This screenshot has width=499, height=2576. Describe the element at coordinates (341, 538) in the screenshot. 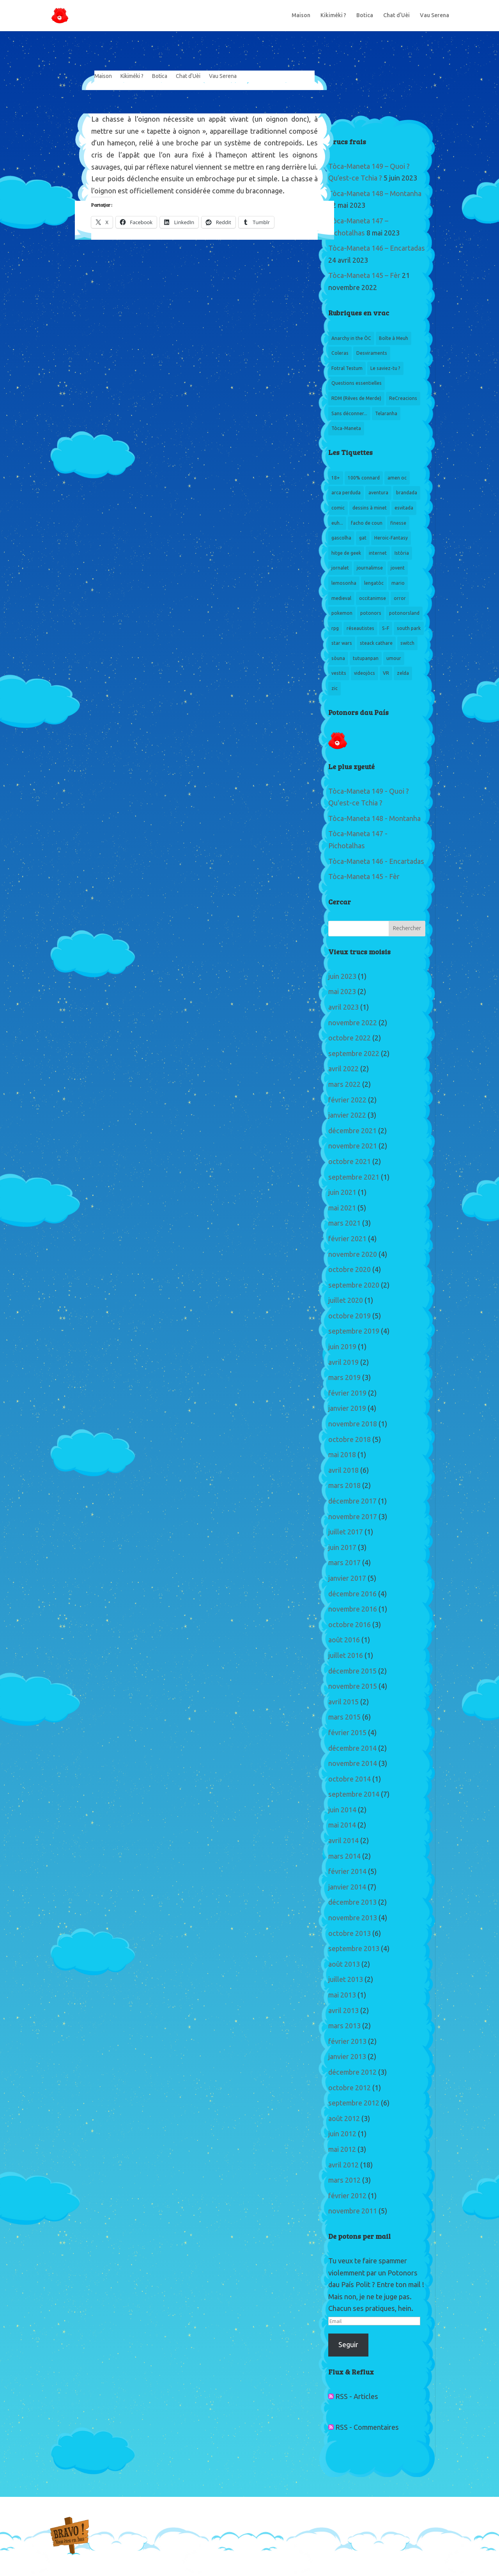

I see `gascolha [gascolha (5 éléments)]` at that location.